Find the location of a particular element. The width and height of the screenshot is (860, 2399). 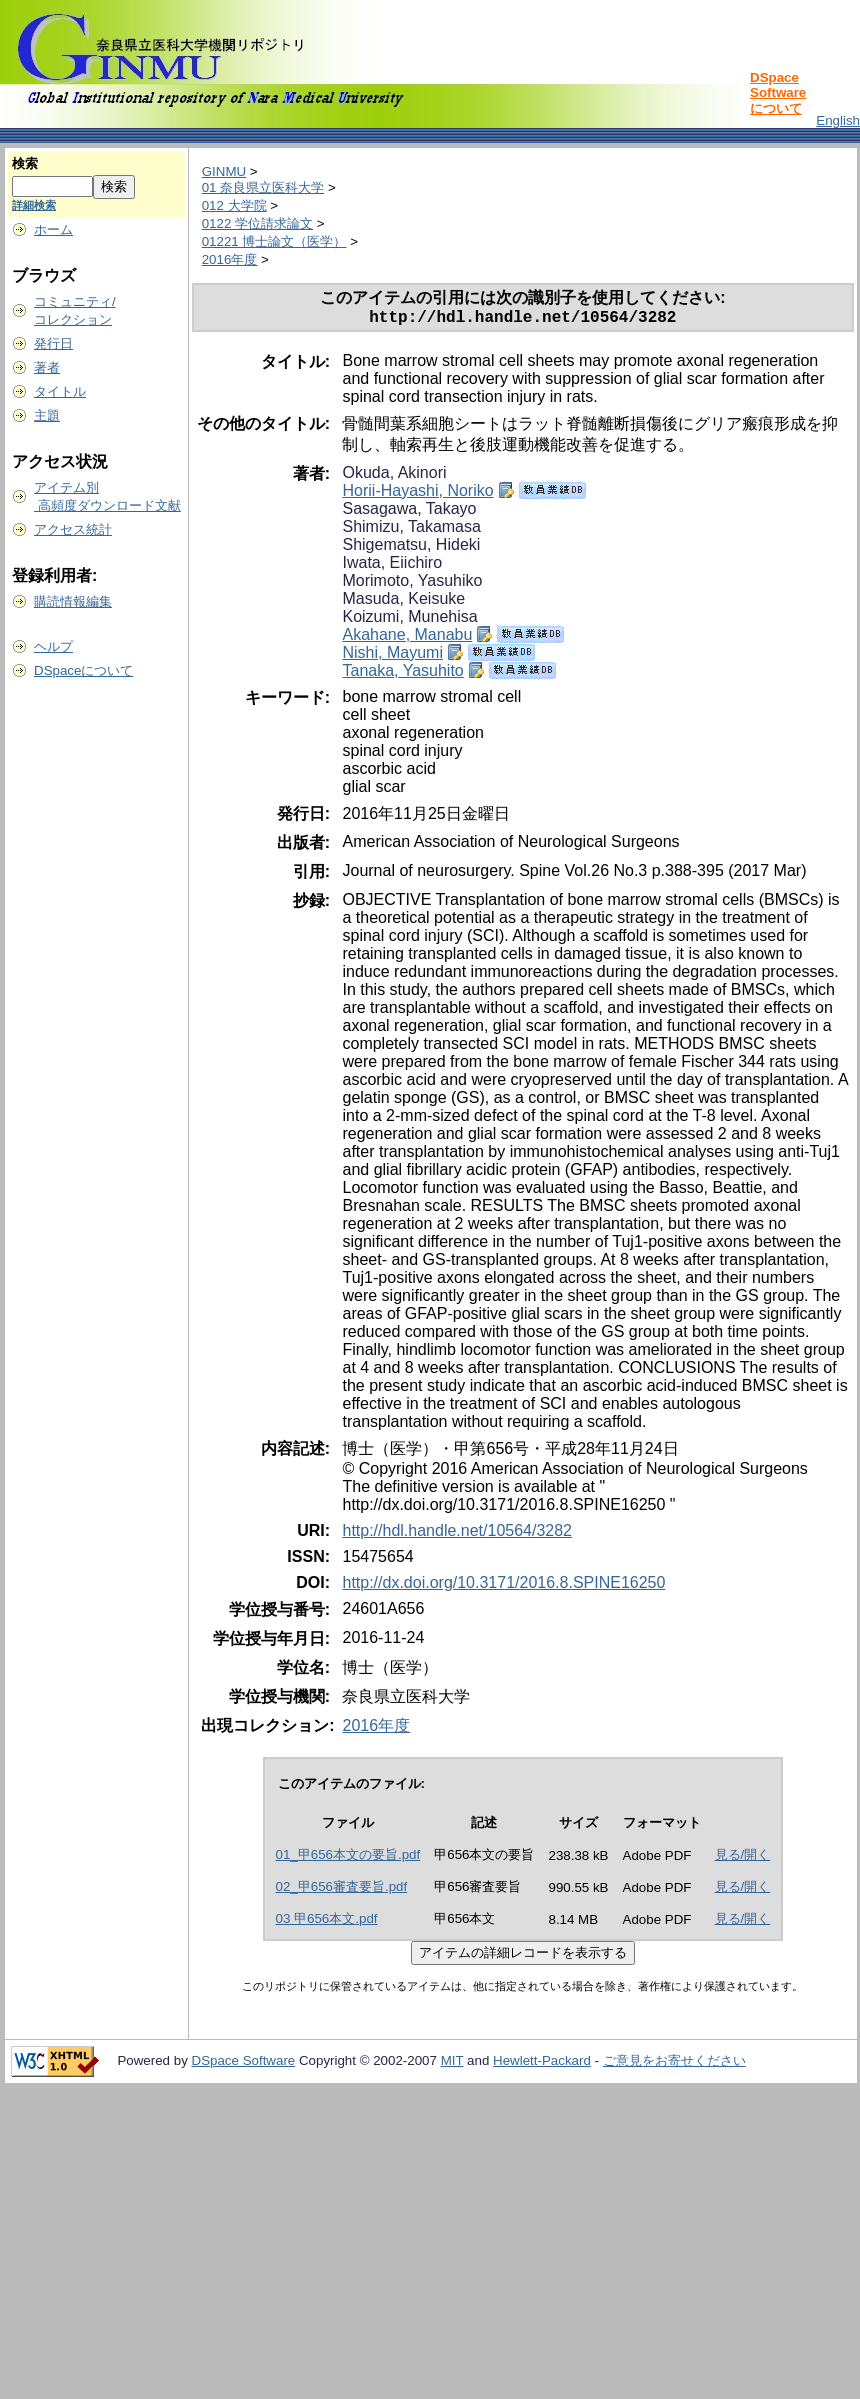

Hewlett-Packard is located at coordinates (542, 2064).